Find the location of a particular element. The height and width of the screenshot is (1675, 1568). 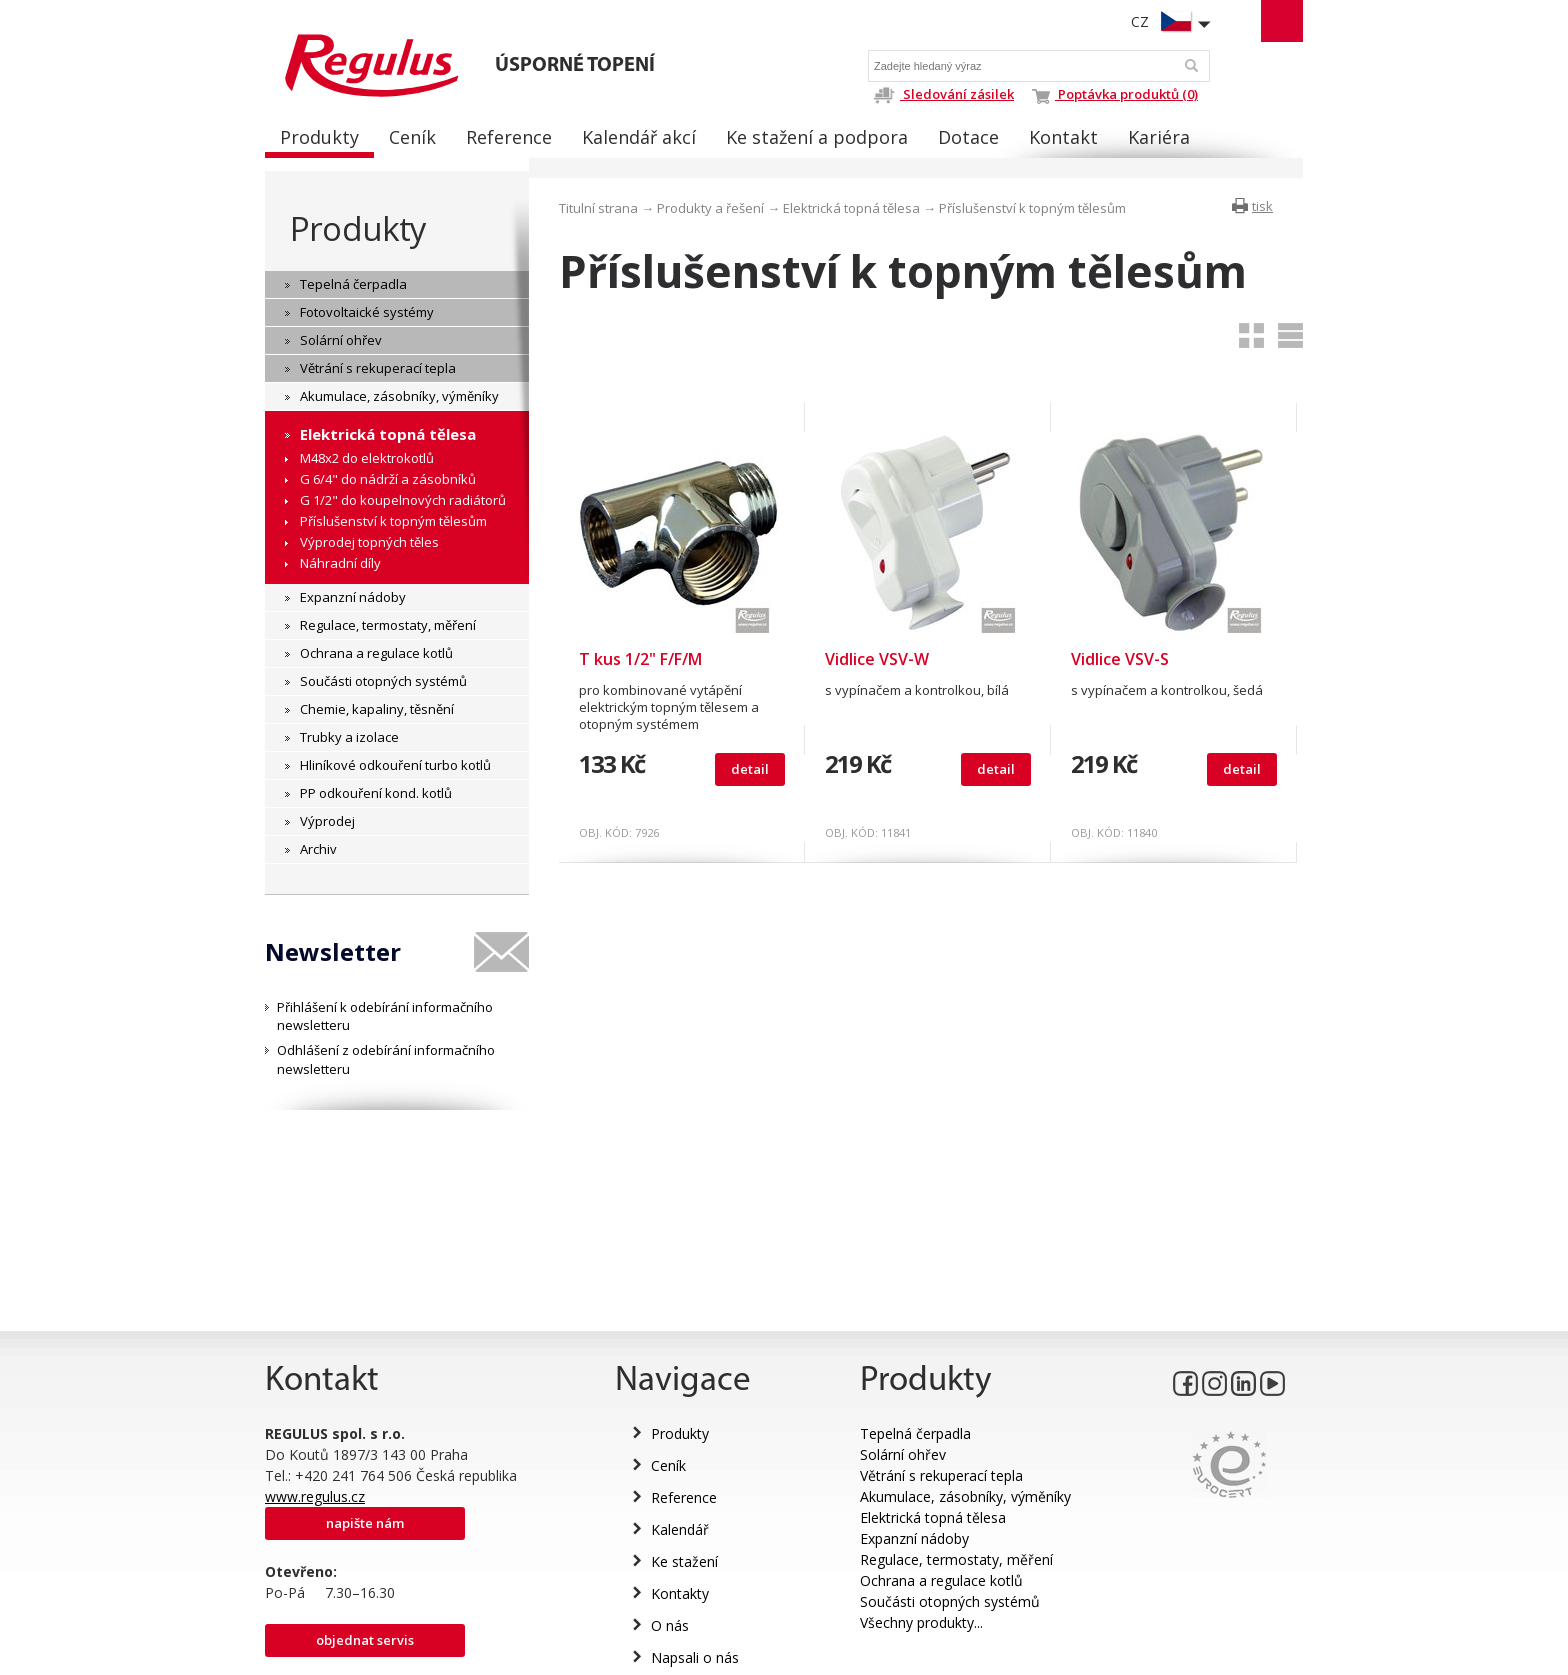

tisk is located at coordinates (1262, 206).